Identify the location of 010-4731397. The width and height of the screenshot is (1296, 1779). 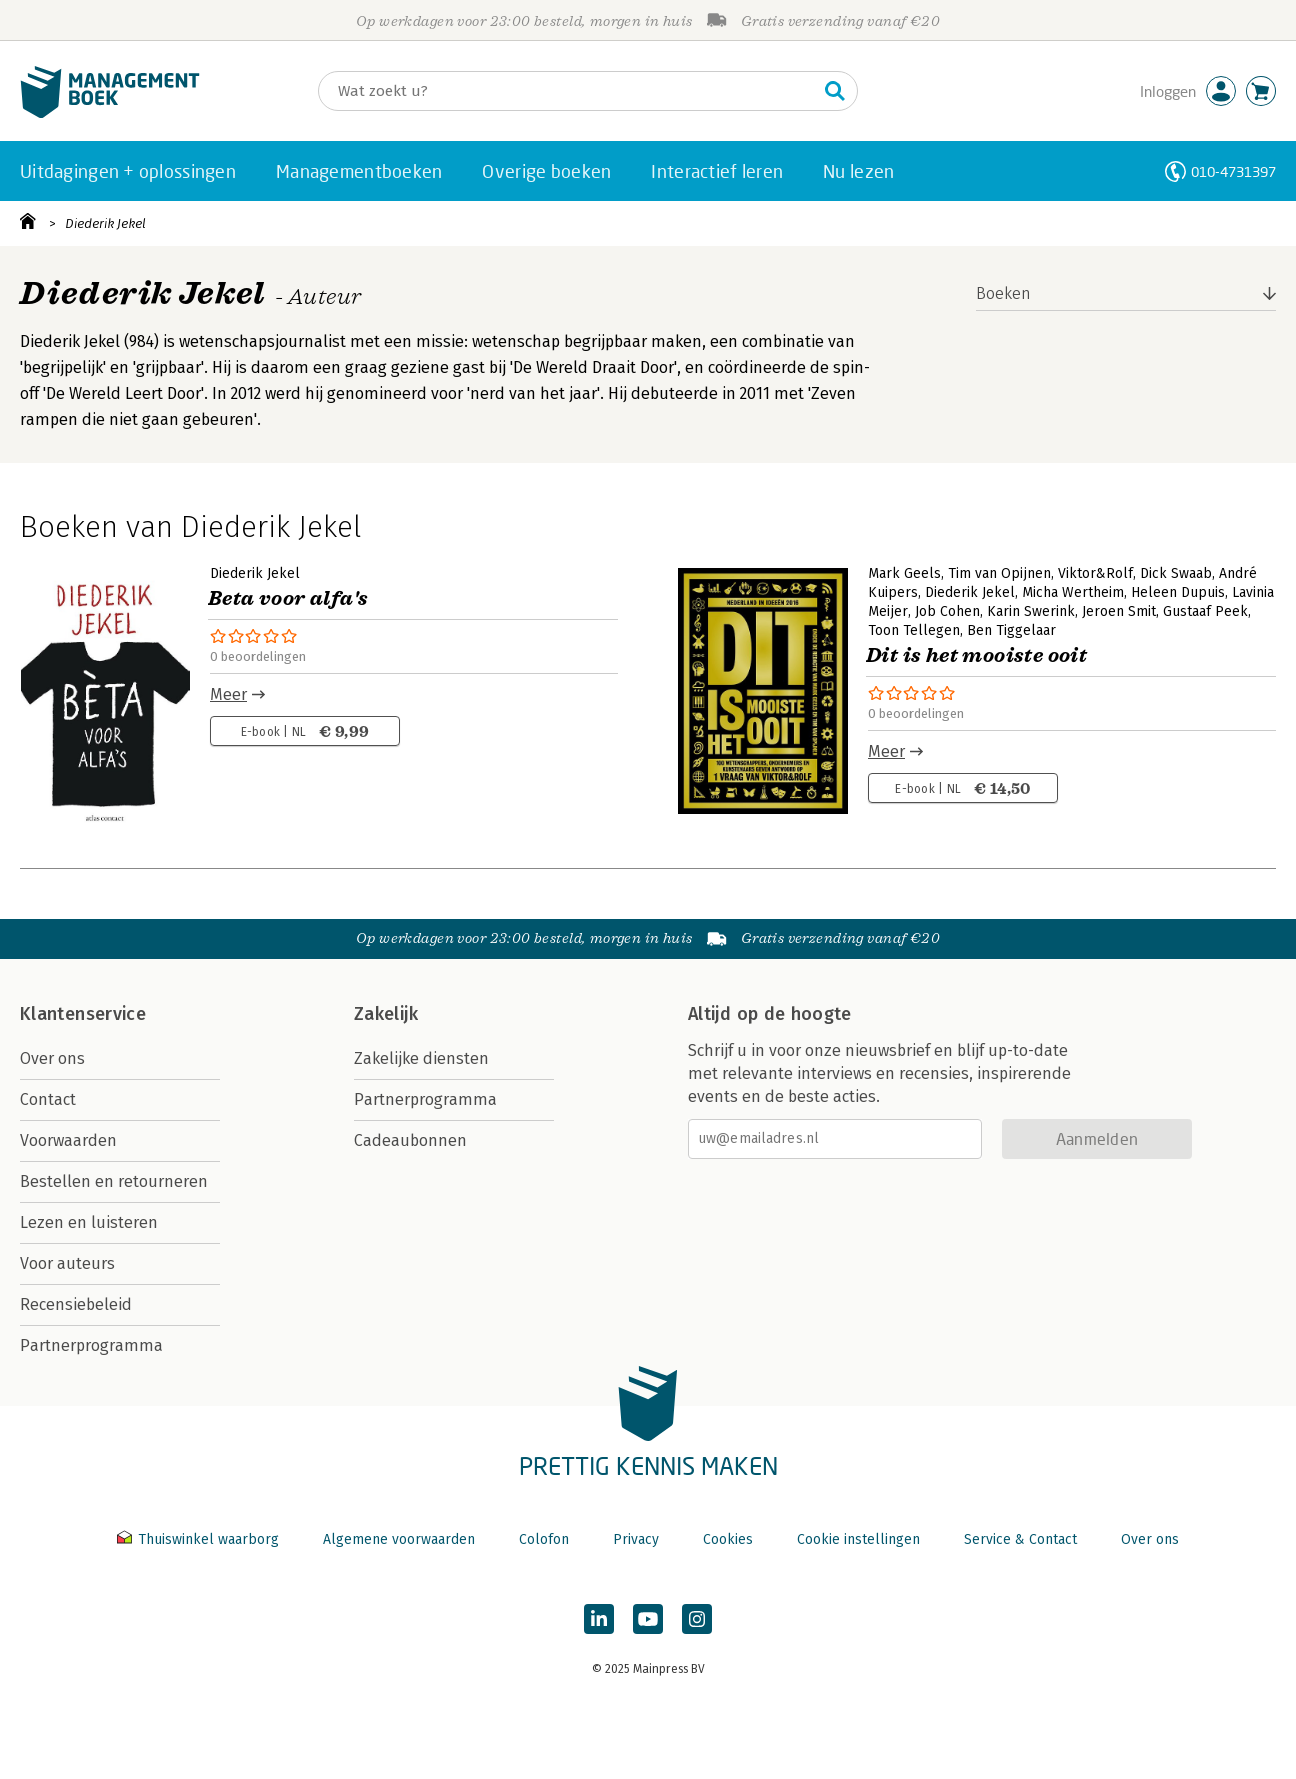
(1233, 171).